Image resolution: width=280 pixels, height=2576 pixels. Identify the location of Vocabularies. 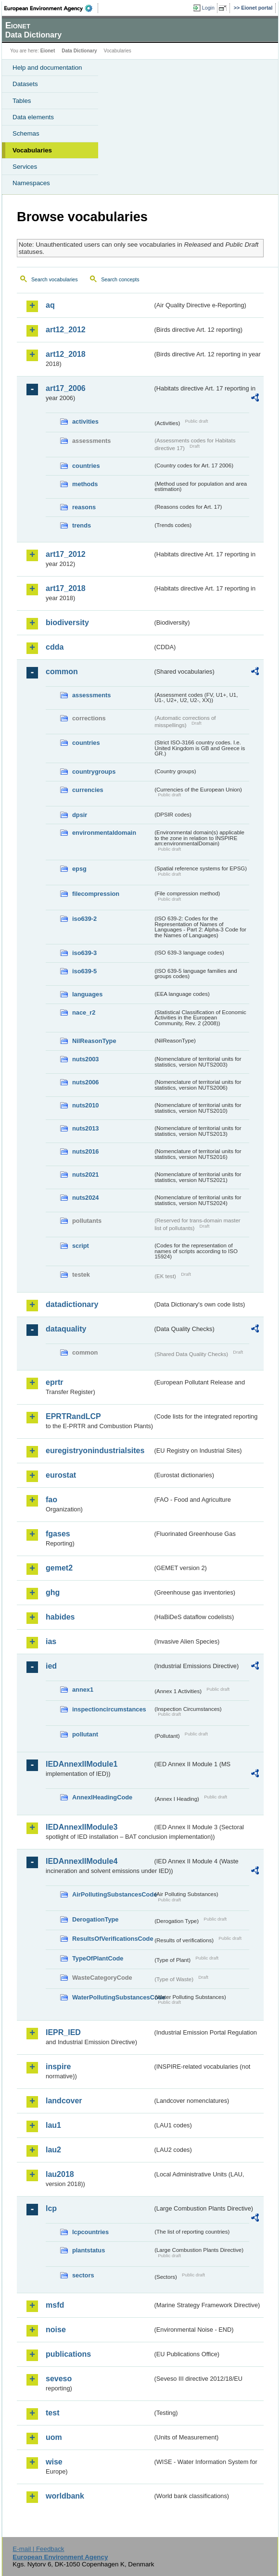
(32, 150).